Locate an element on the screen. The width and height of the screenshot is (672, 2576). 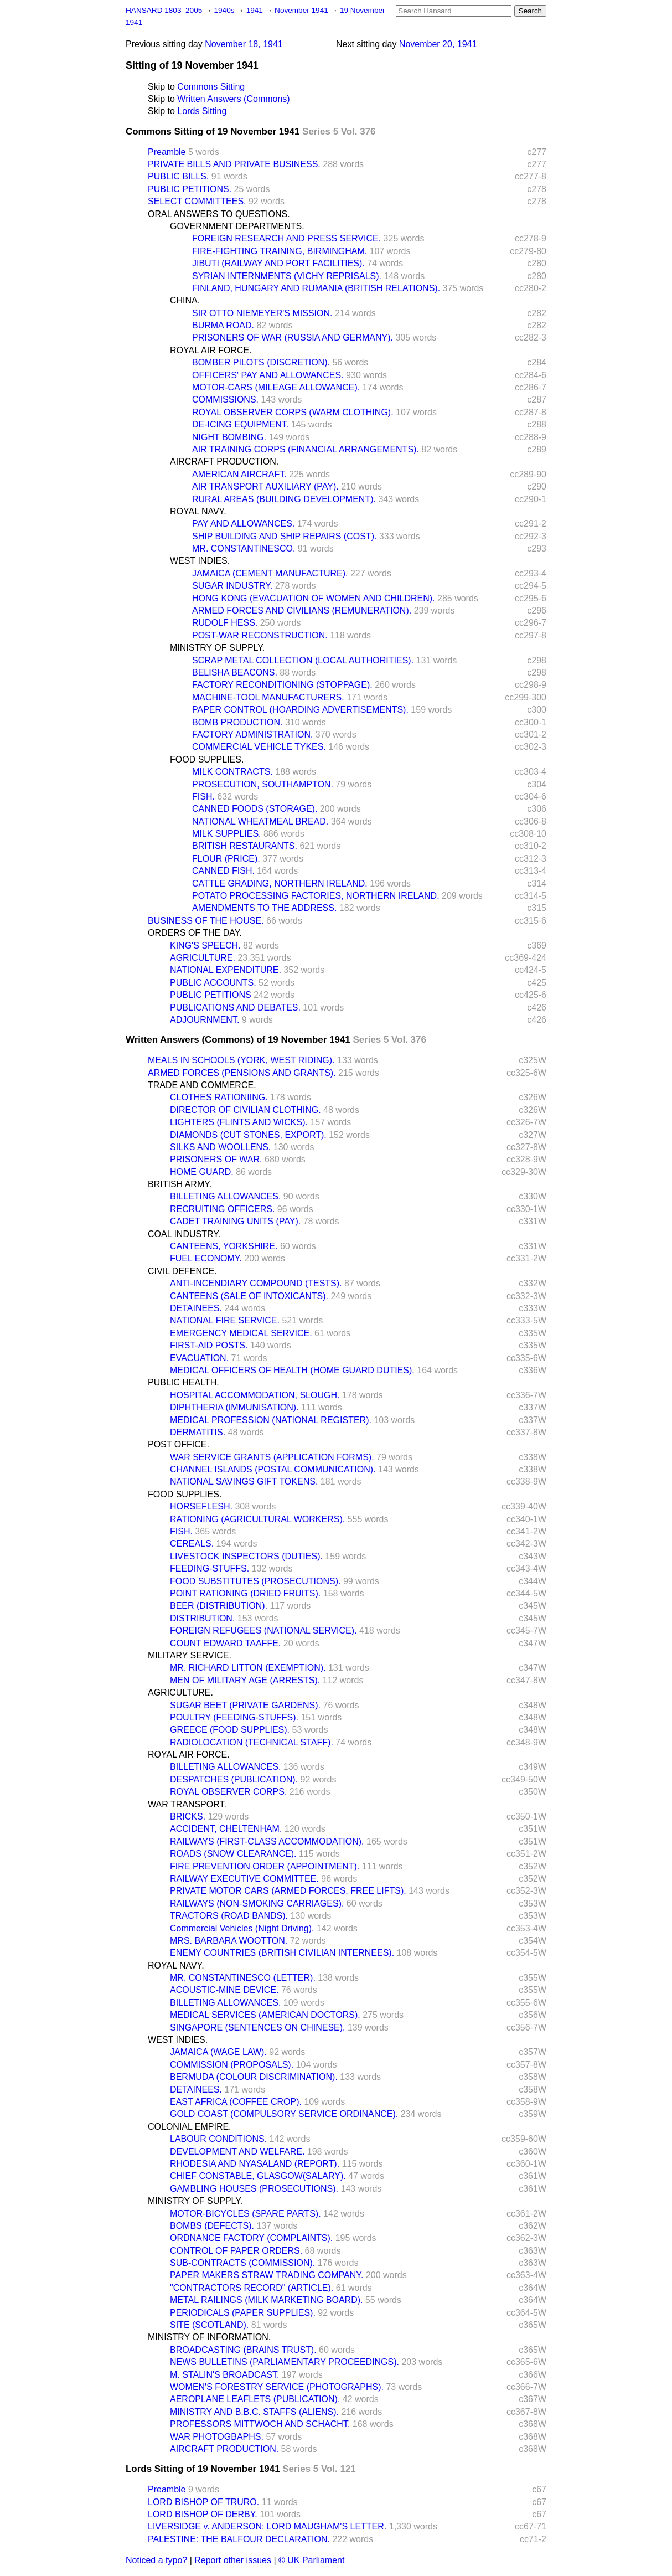
RHODESIA AND NYASALAND (REPORT). is located at coordinates (254, 2163).